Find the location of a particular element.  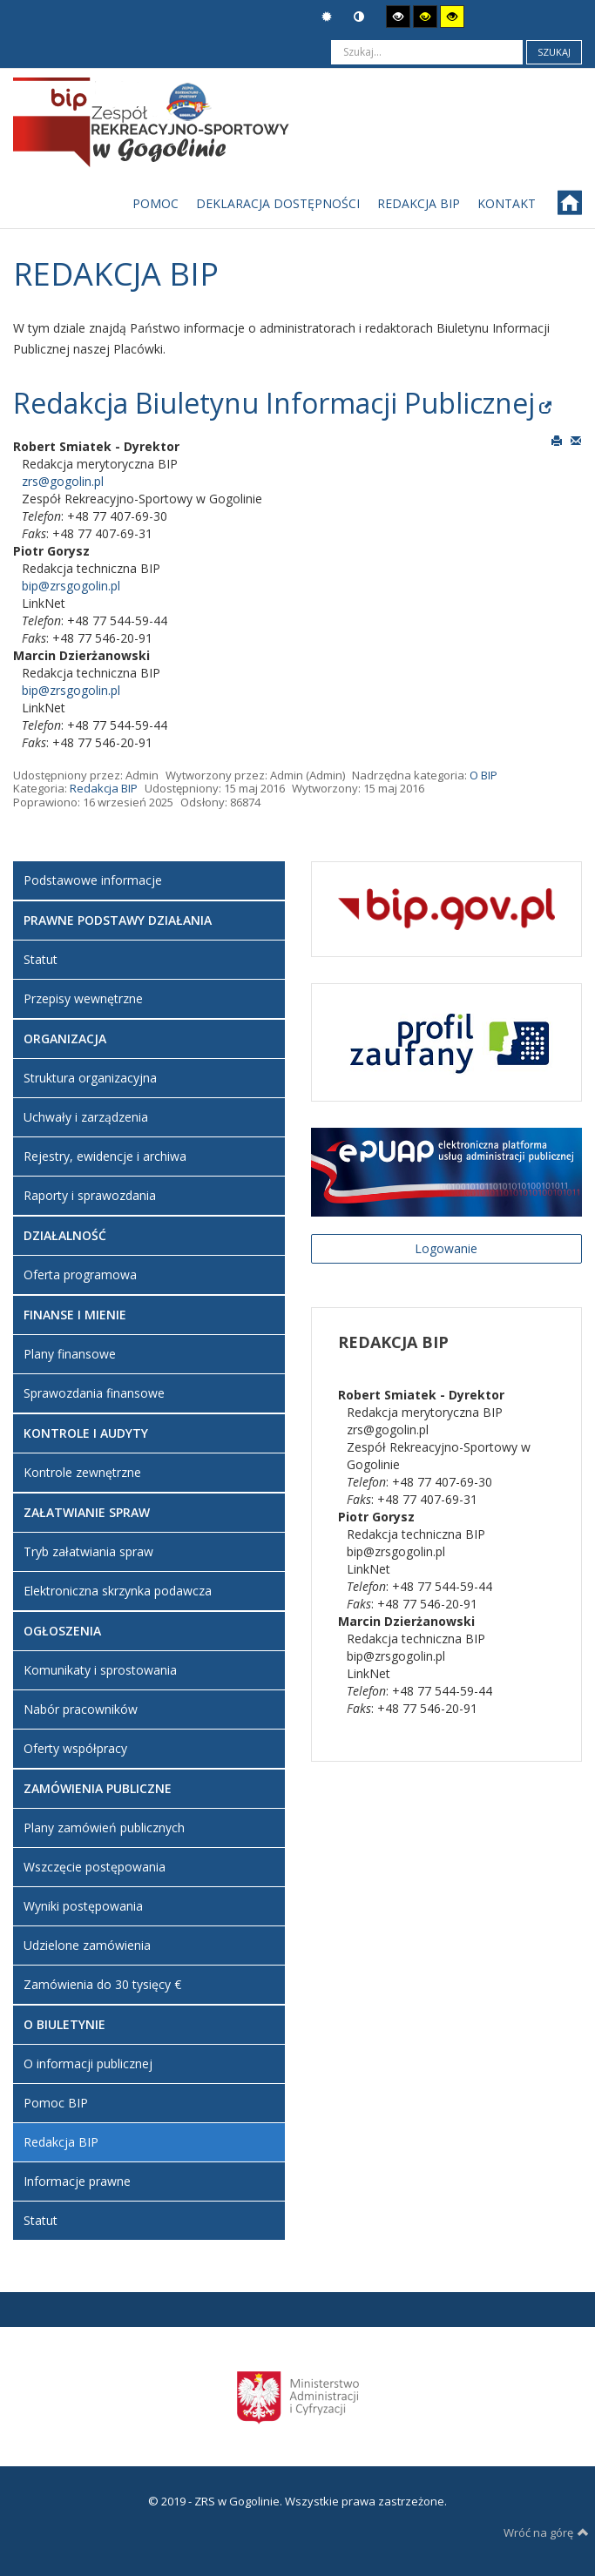

Informacje prawne is located at coordinates (77, 2181).